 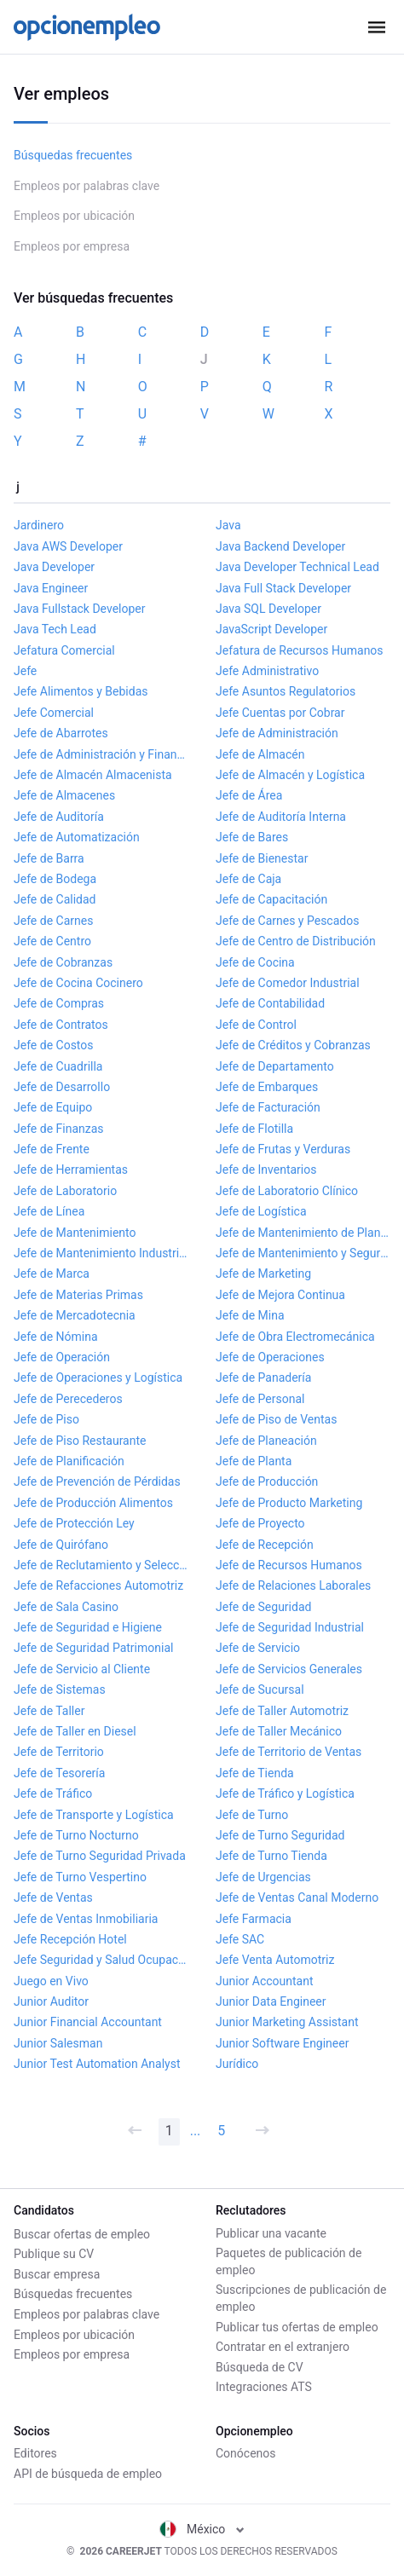 What do you see at coordinates (61, 1544) in the screenshot?
I see `Jefe de Quirófano` at bounding box center [61, 1544].